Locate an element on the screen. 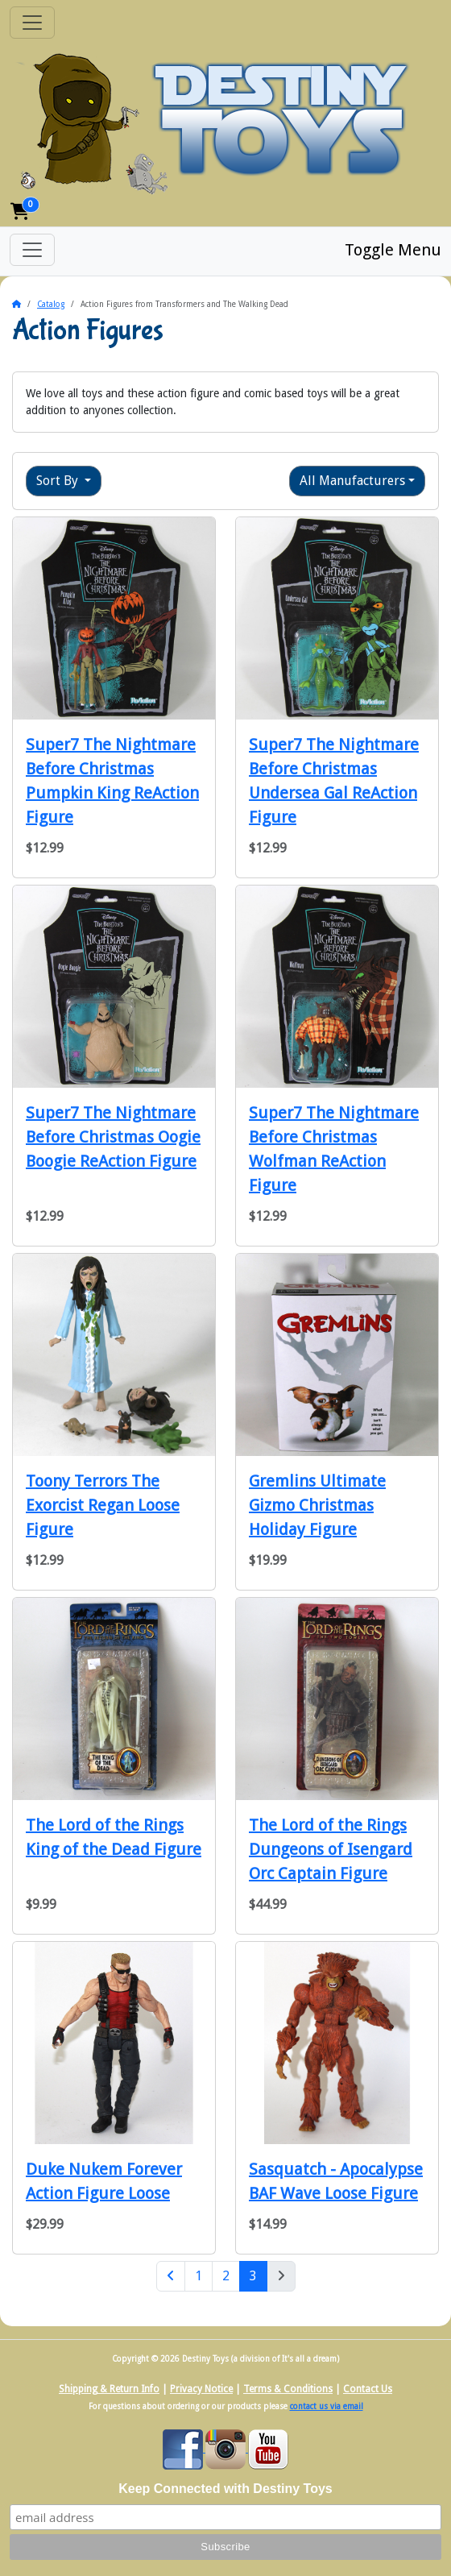 The width and height of the screenshot is (451, 2576). Toony Terrors The Exorcist Regan Loose Figure is located at coordinates (103, 1505).